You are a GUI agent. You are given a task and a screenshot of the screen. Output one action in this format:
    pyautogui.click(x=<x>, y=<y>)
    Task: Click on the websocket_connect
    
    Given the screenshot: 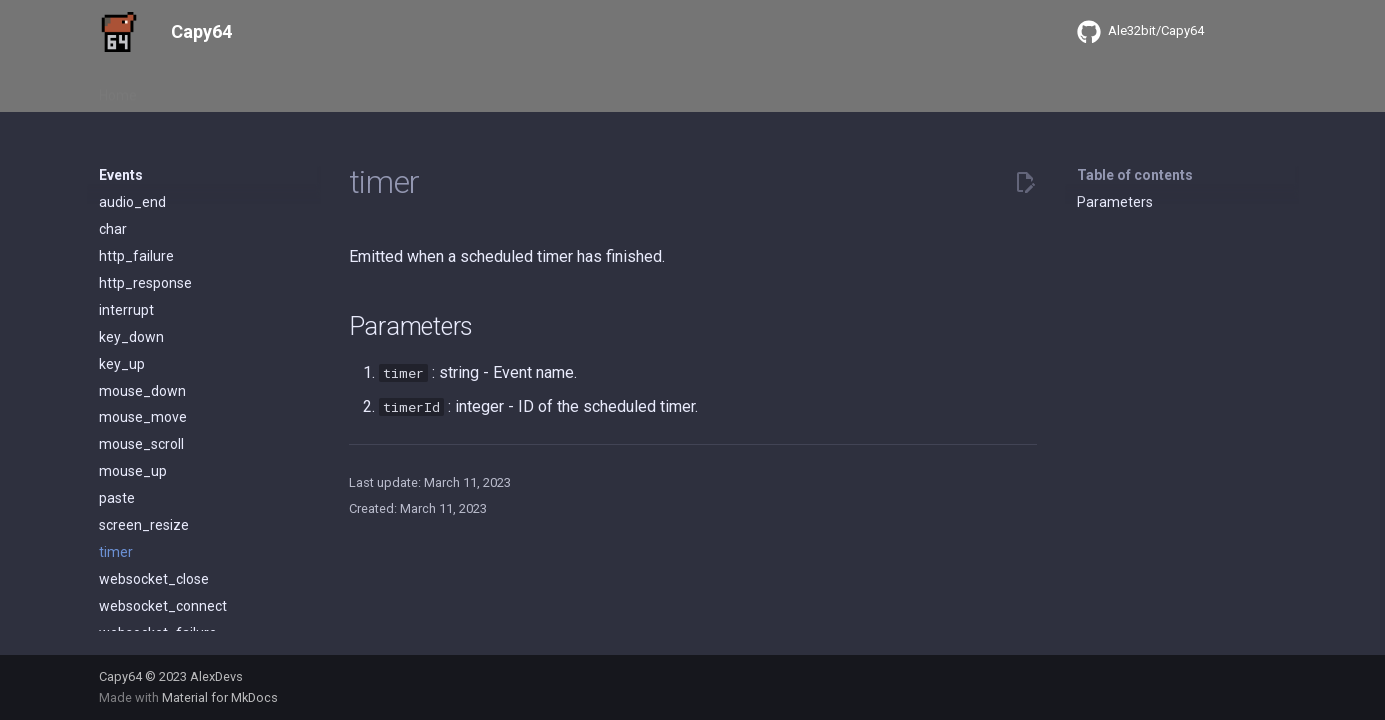 What is the action you would take?
    pyautogui.click(x=163, y=606)
    